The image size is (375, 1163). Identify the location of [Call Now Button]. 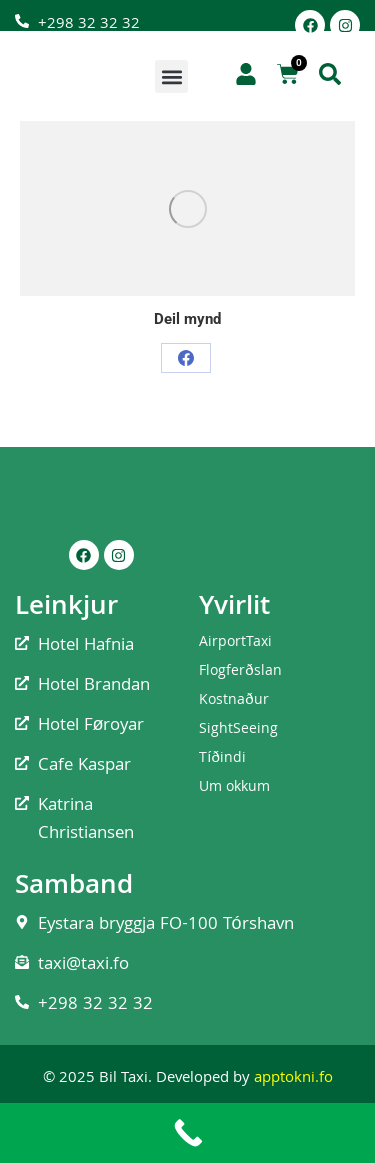
(187, 1133).